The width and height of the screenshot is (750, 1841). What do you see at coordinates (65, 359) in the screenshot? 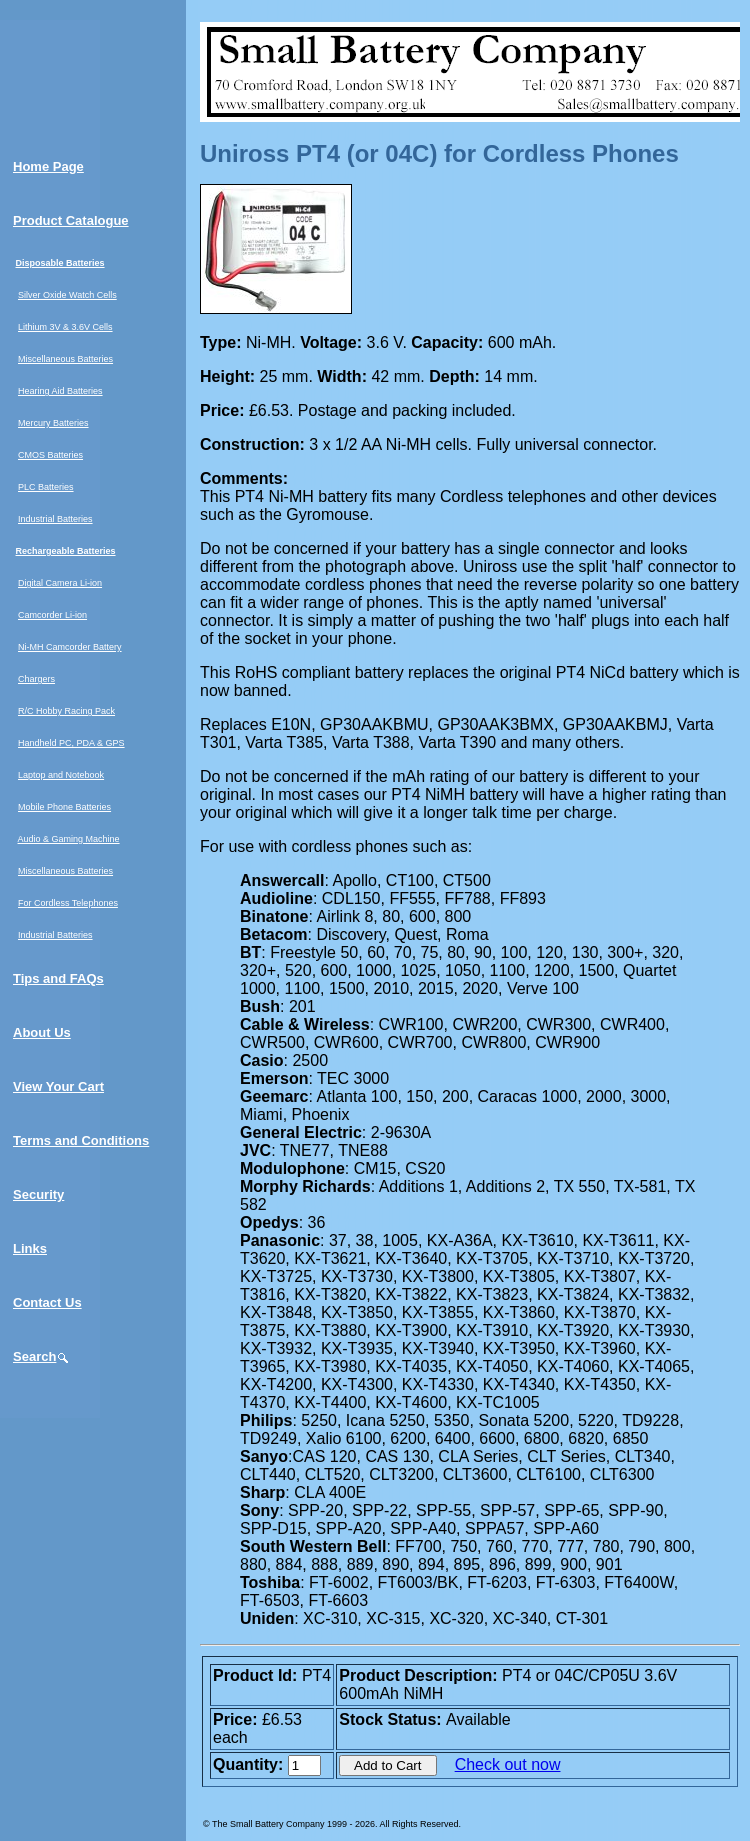
I see `Miscellaneous Batteries` at bounding box center [65, 359].